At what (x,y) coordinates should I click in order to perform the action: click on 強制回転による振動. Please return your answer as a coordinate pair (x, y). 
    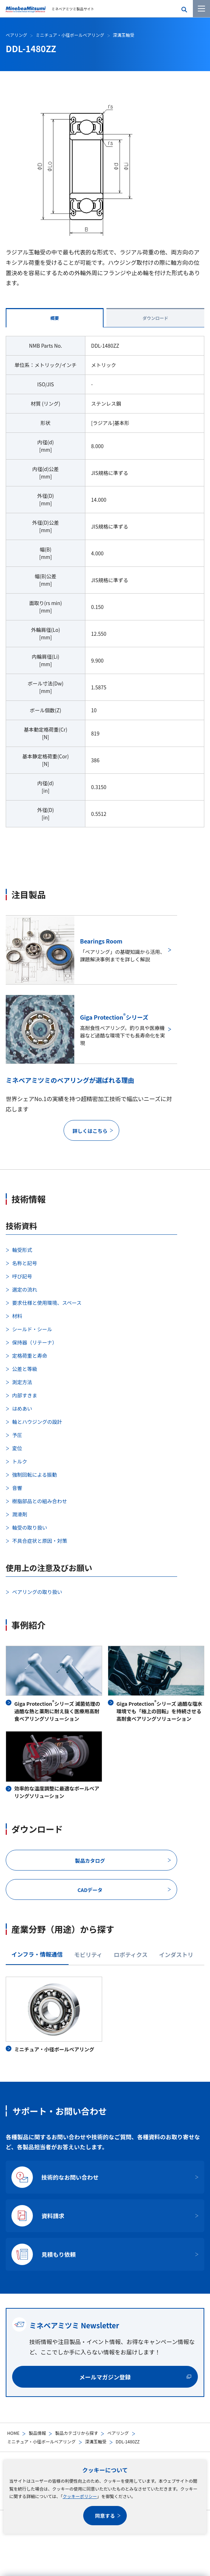
    Looking at the image, I should click on (34, 1474).